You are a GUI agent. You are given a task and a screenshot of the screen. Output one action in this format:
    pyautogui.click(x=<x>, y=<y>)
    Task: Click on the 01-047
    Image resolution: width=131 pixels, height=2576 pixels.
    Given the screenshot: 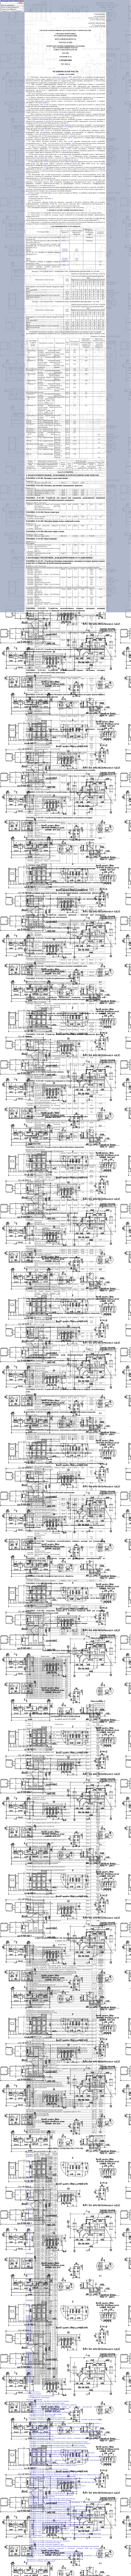 What is the action you would take?
    pyautogui.click(x=70, y=141)
    